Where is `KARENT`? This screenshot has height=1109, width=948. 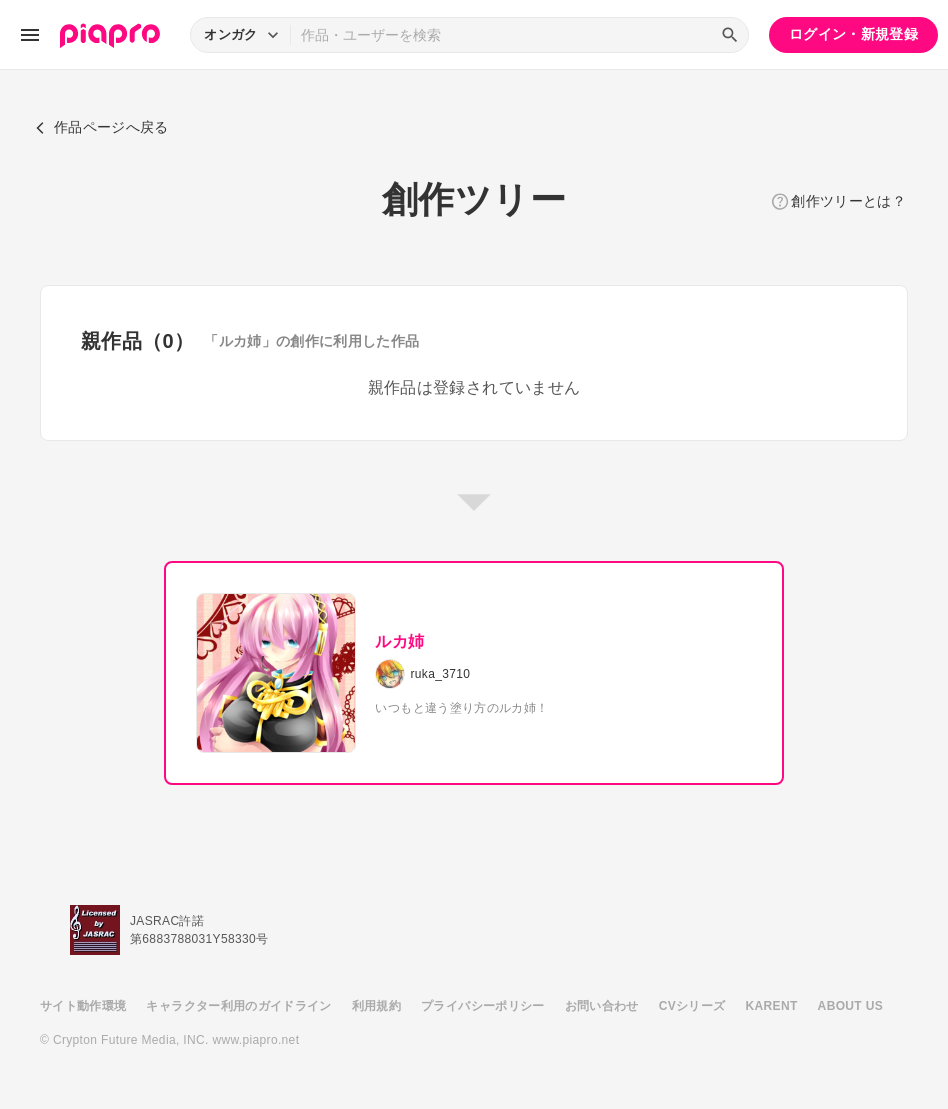 KARENT is located at coordinates (772, 1006).